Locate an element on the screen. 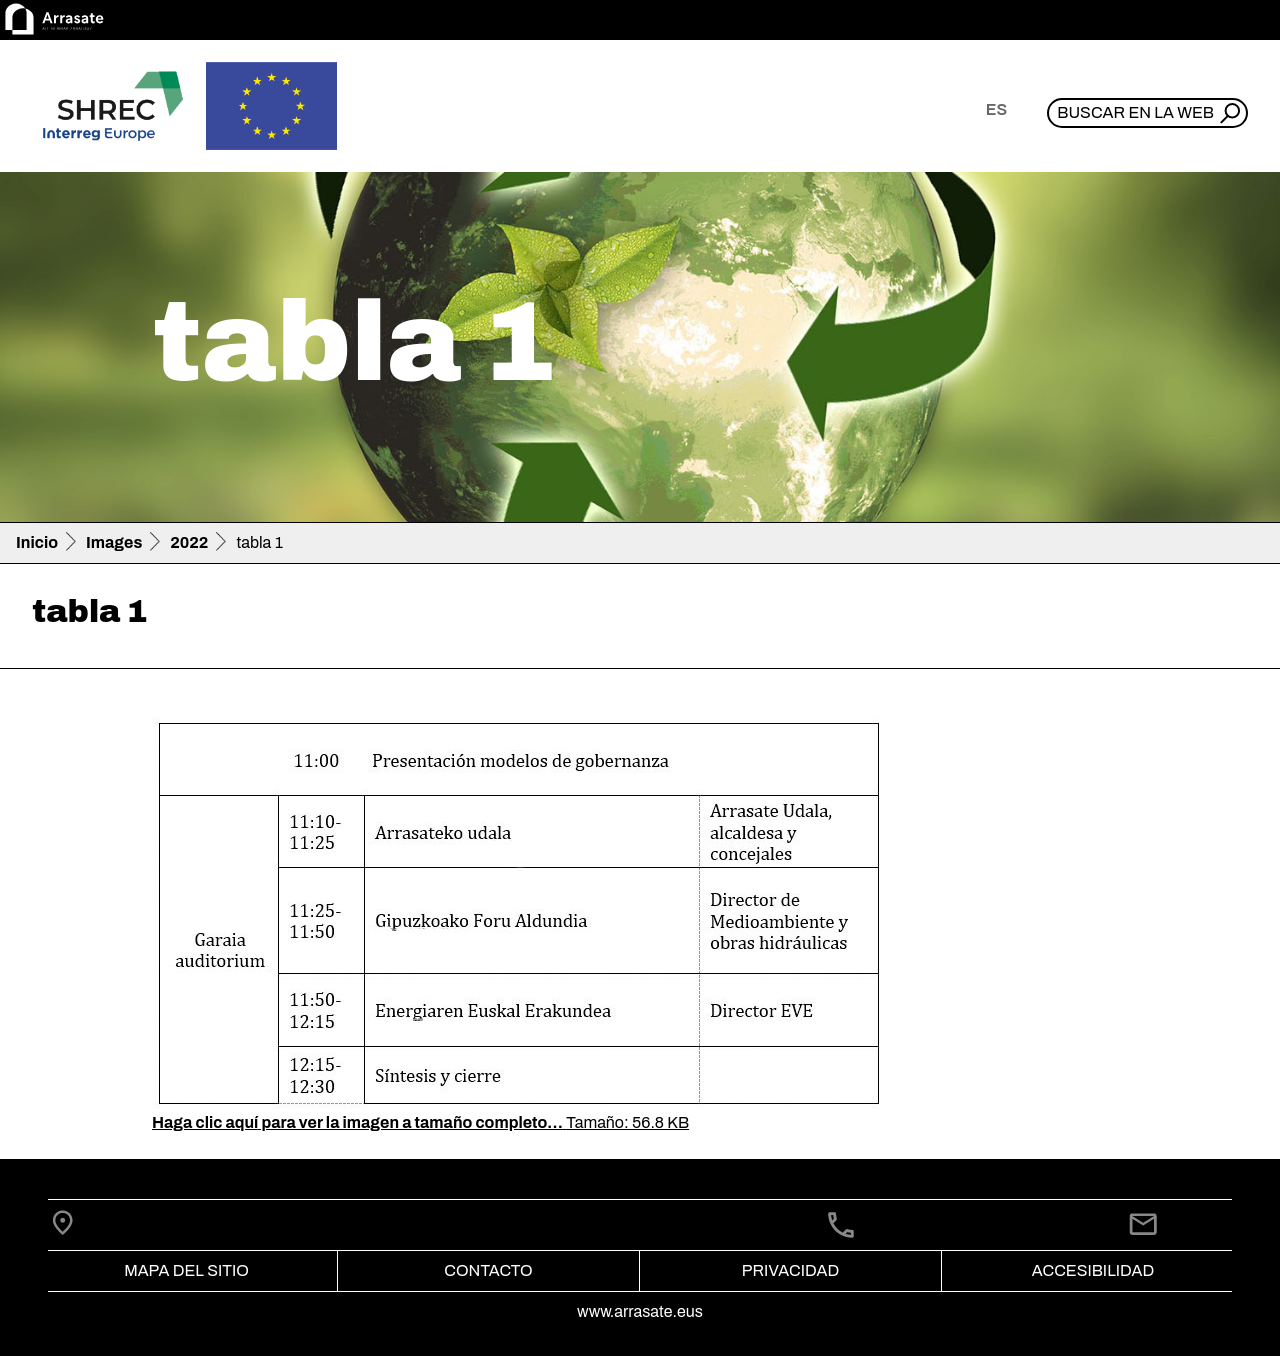 The height and width of the screenshot is (1356, 1280). 2022 is located at coordinates (189, 542).